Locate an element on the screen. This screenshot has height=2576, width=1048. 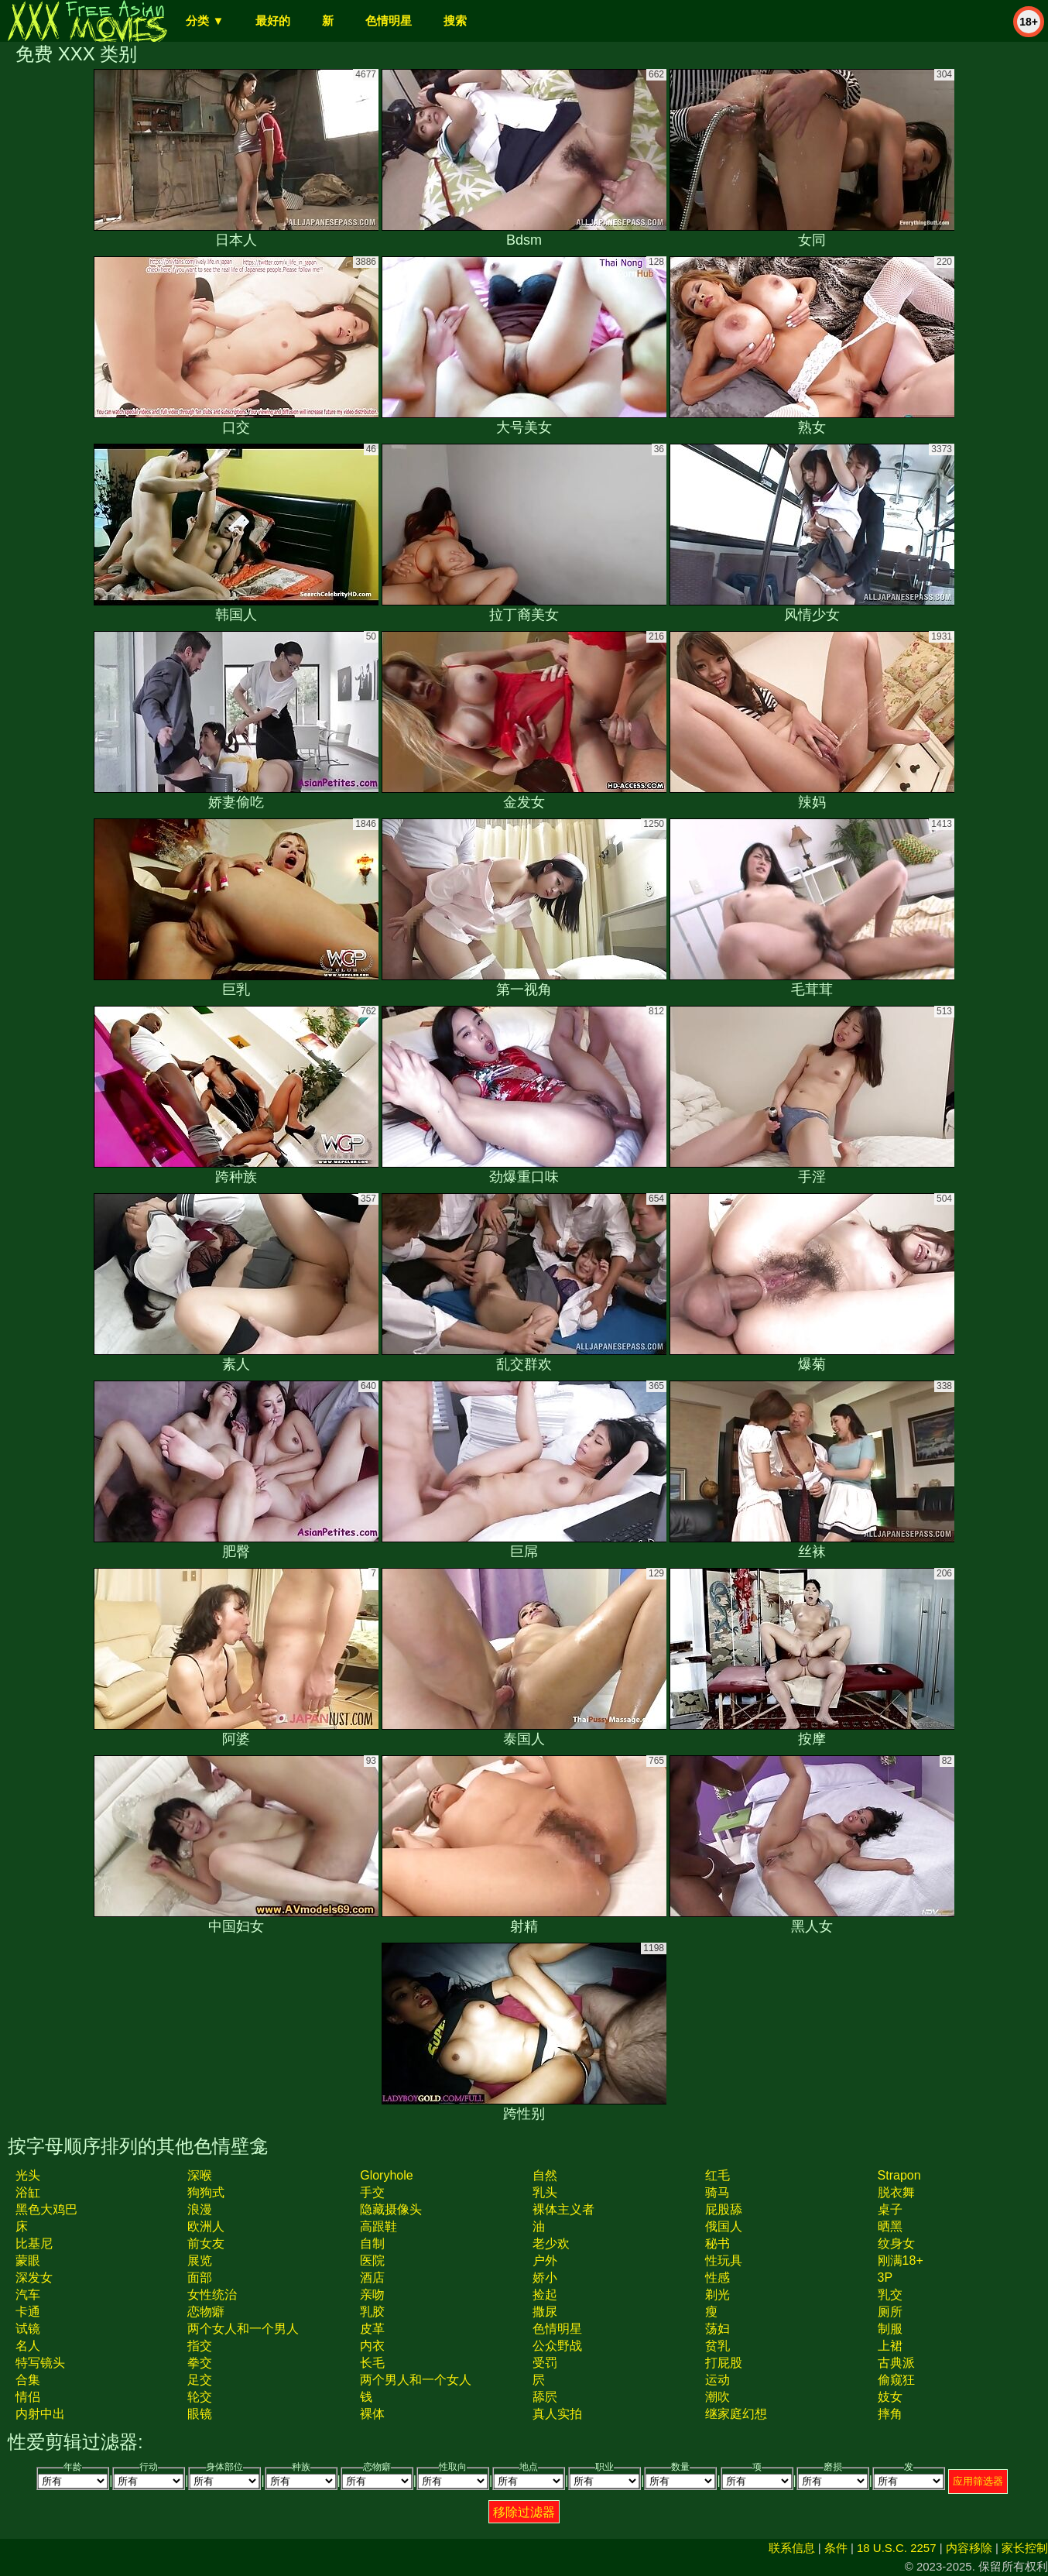
深发女 is located at coordinates (34, 2277).